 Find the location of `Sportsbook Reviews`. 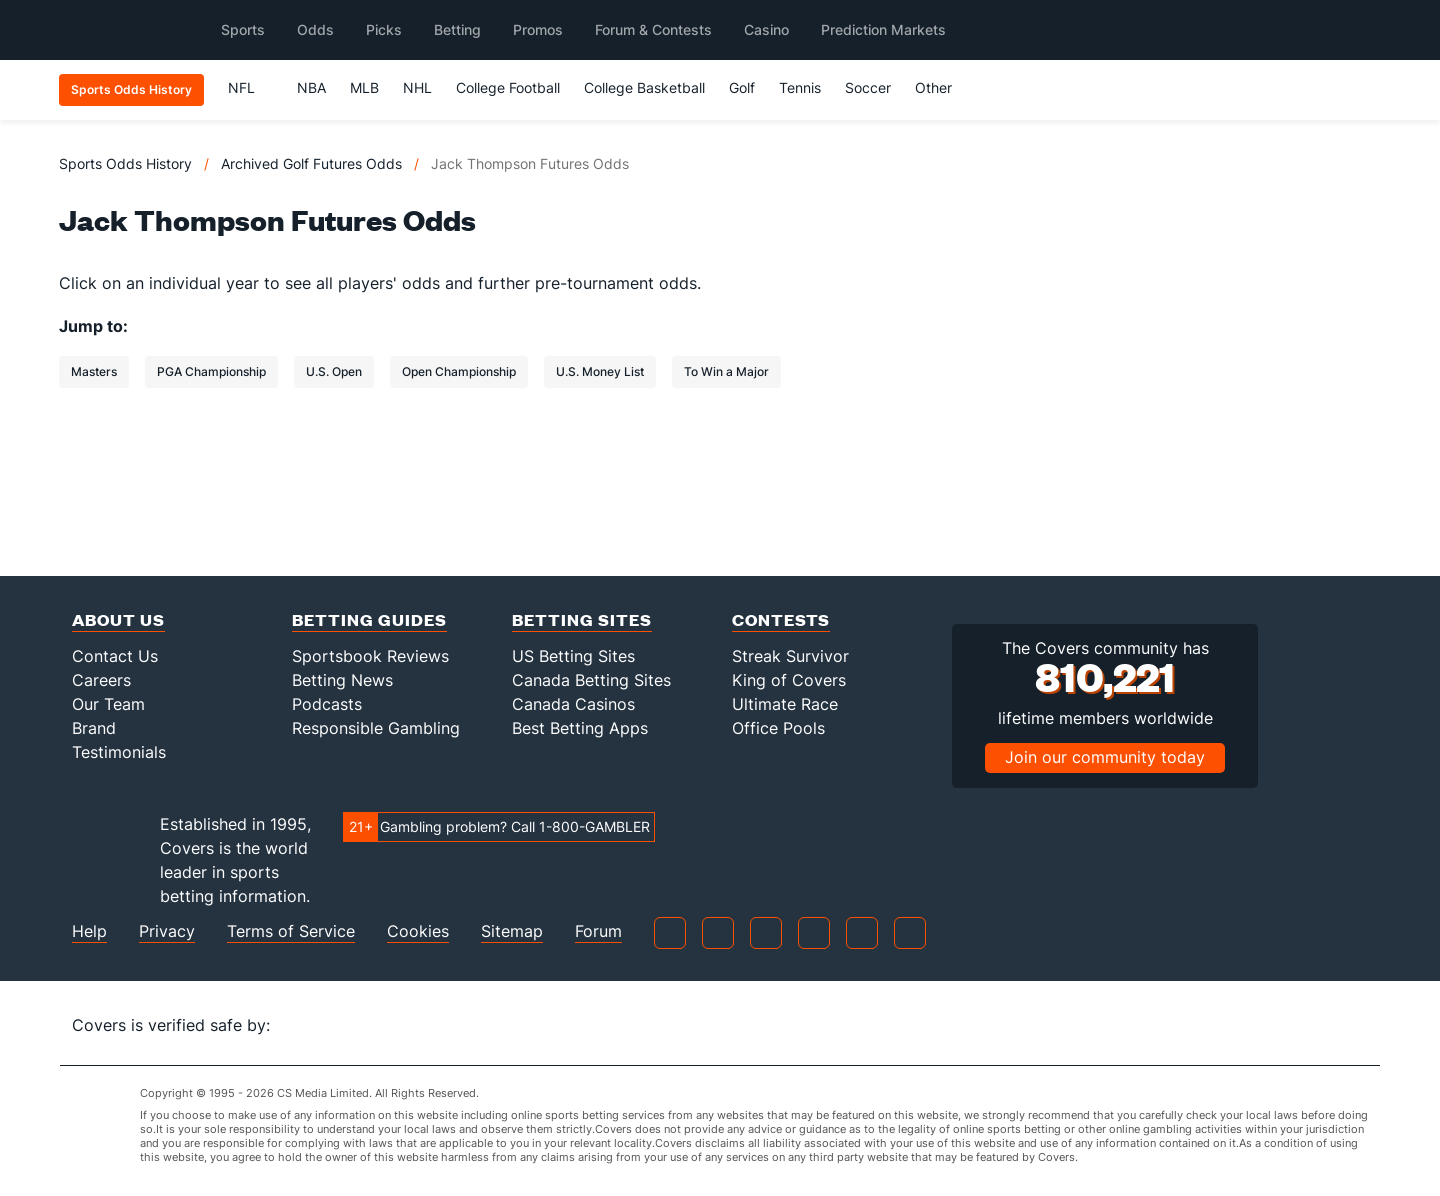

Sportsbook Reviews is located at coordinates (370, 656).